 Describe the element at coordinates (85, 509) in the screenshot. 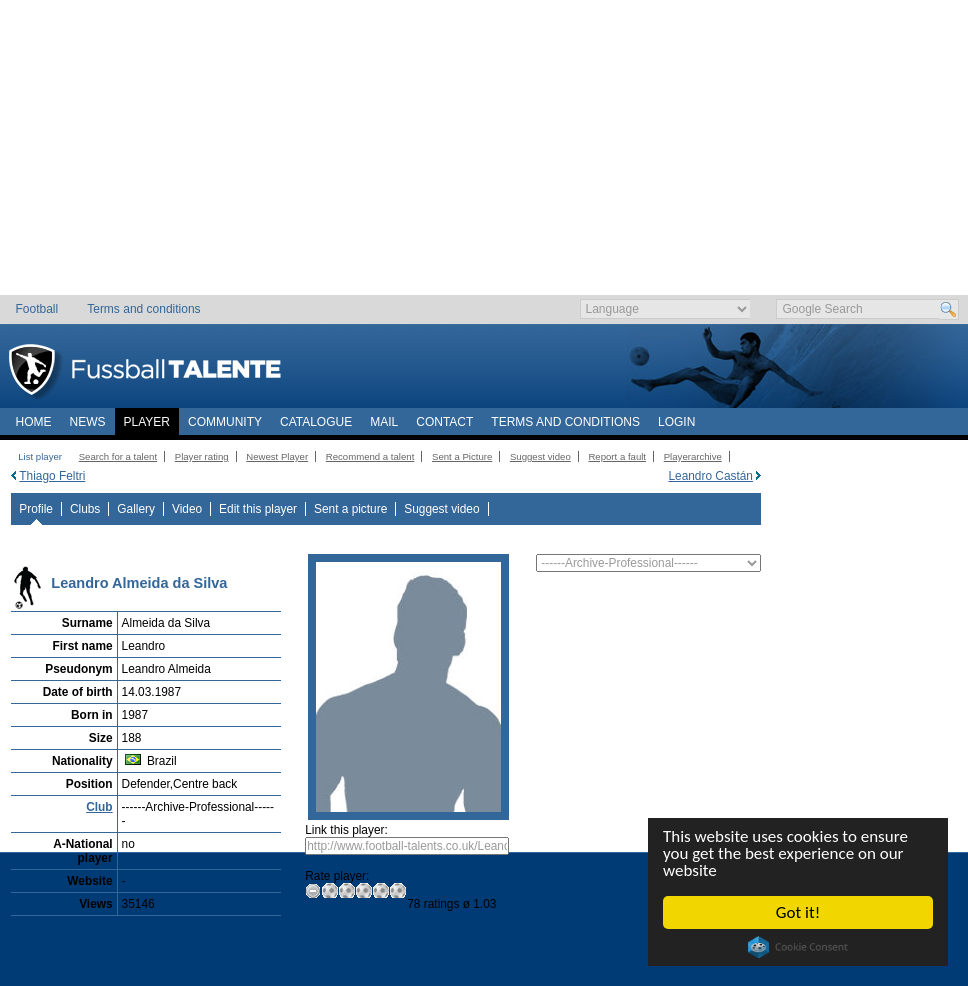

I see `Clubs` at that location.